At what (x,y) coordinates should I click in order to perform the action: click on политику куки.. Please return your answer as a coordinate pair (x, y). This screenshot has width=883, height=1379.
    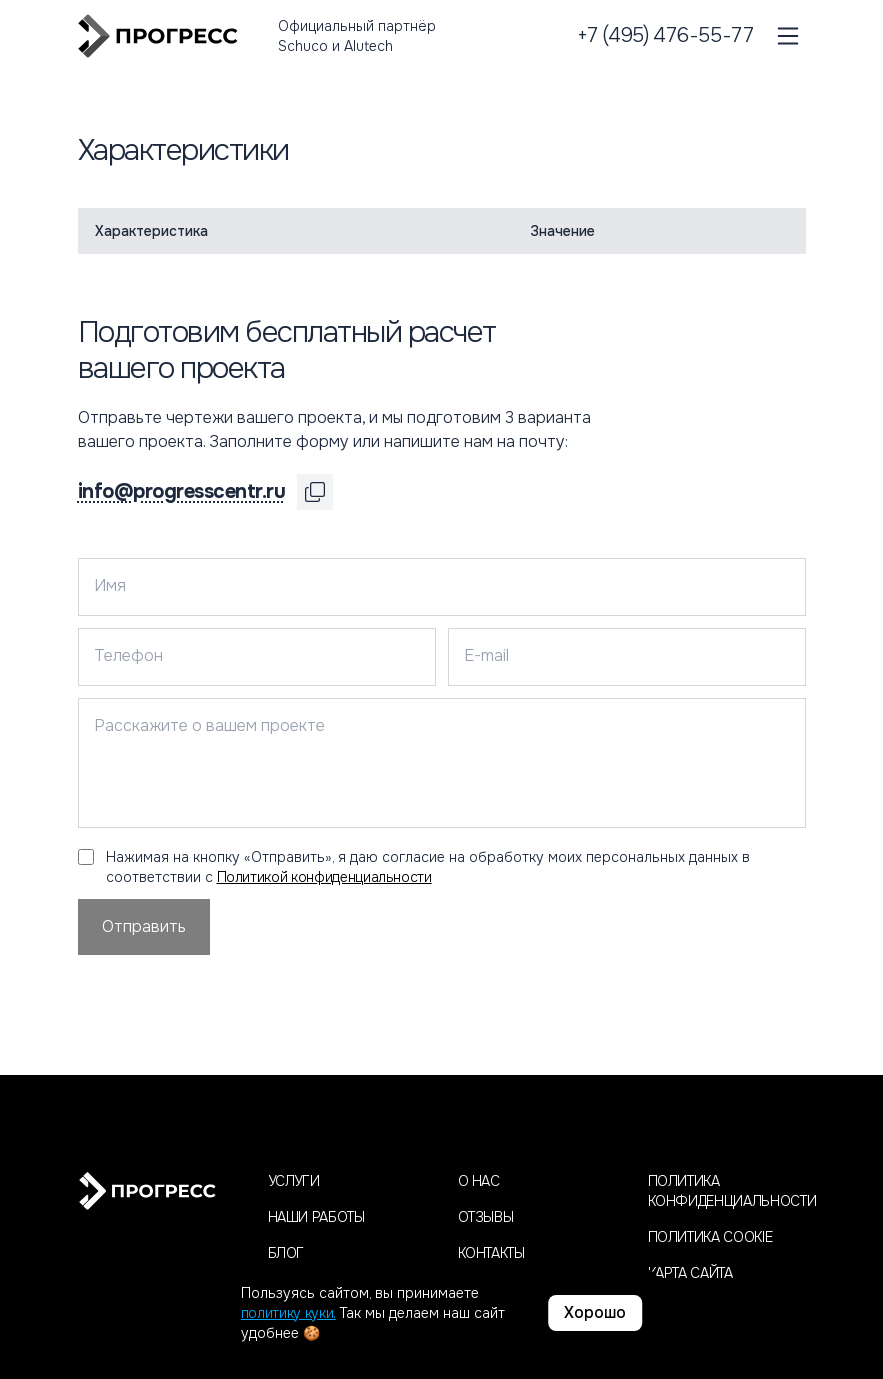
    Looking at the image, I should click on (288, 1313).